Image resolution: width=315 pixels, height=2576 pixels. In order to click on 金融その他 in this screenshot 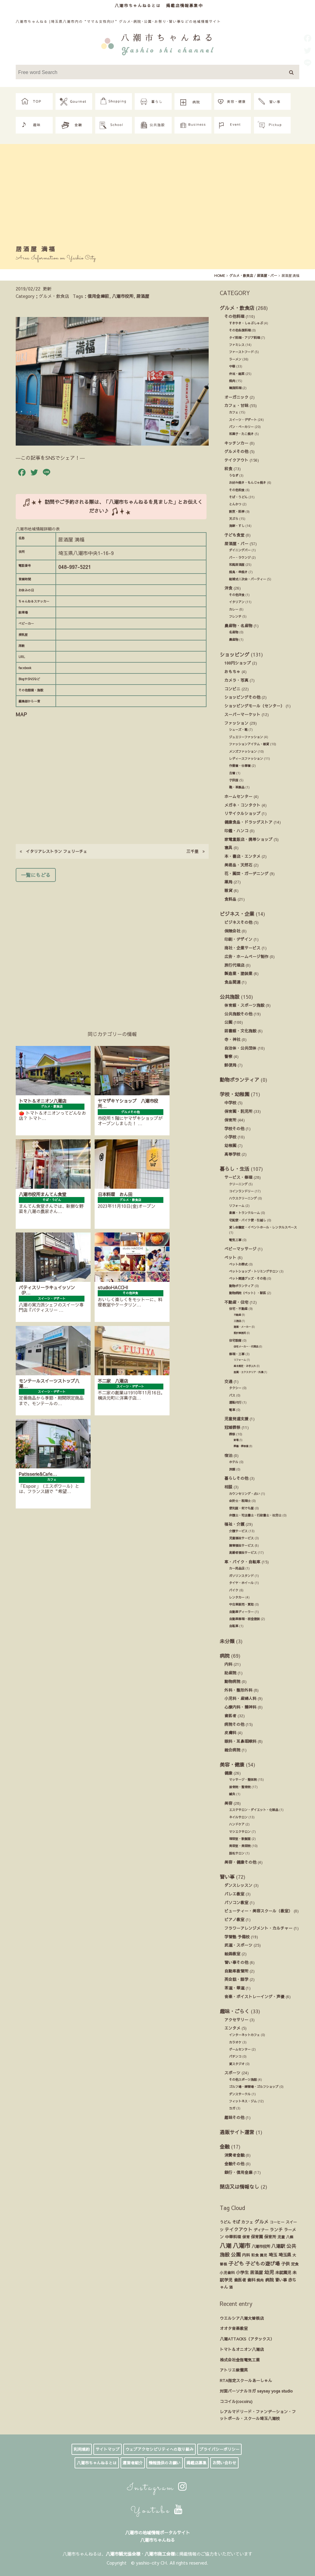, I will do `click(234, 2163)`.